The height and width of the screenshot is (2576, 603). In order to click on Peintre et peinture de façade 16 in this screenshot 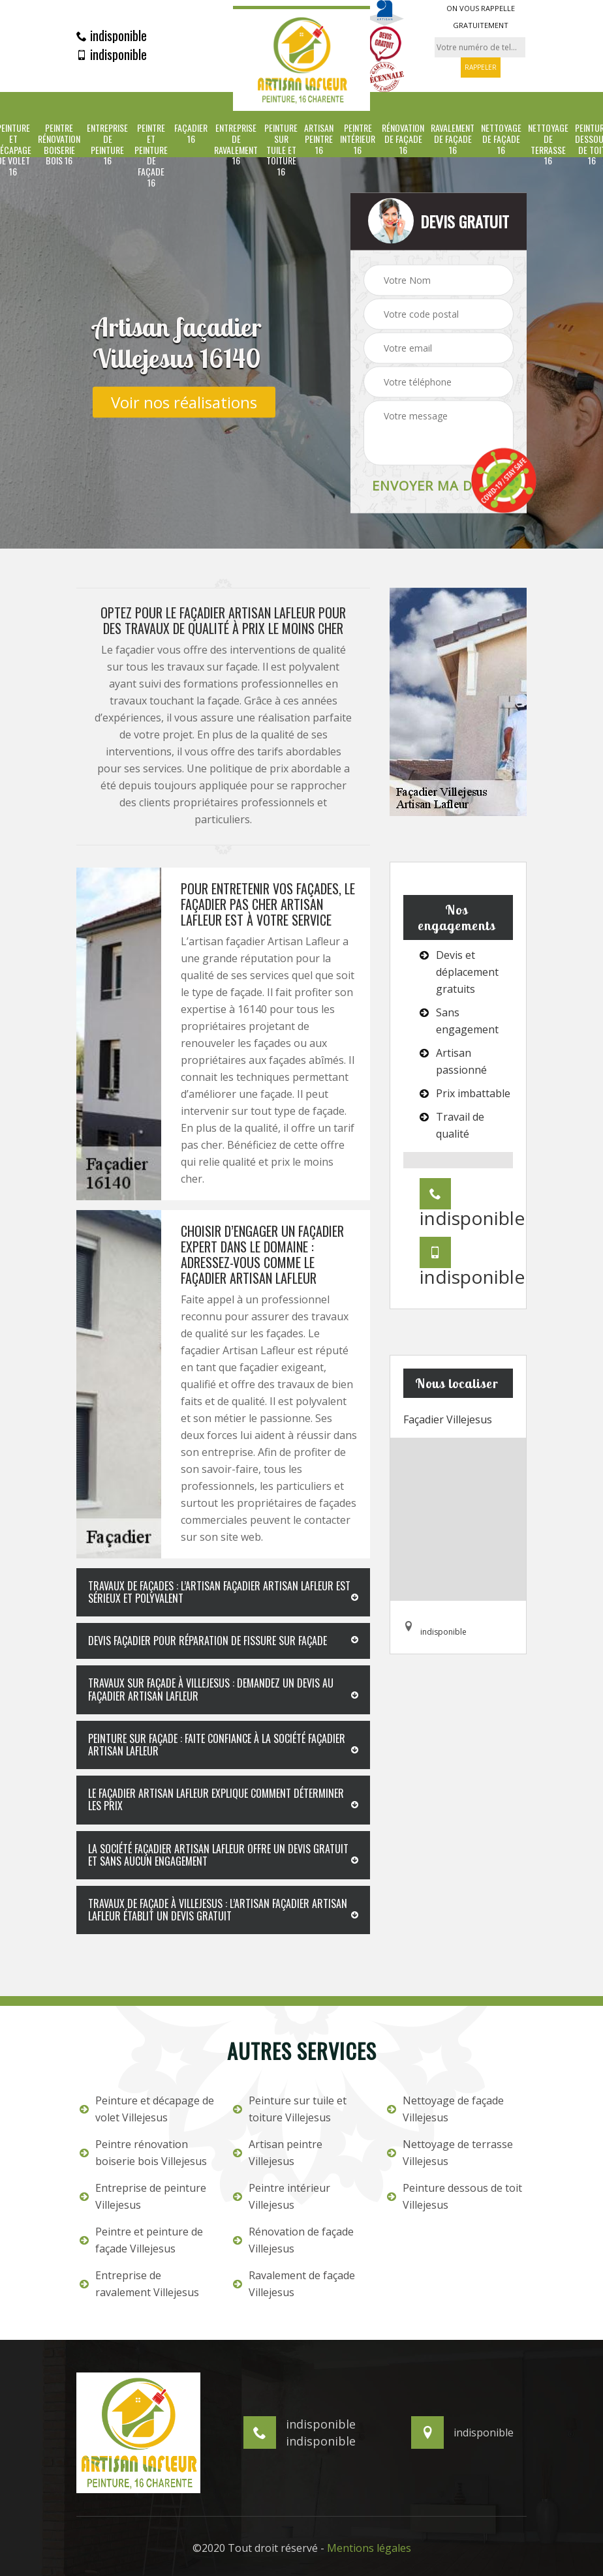, I will do `click(151, 156)`.